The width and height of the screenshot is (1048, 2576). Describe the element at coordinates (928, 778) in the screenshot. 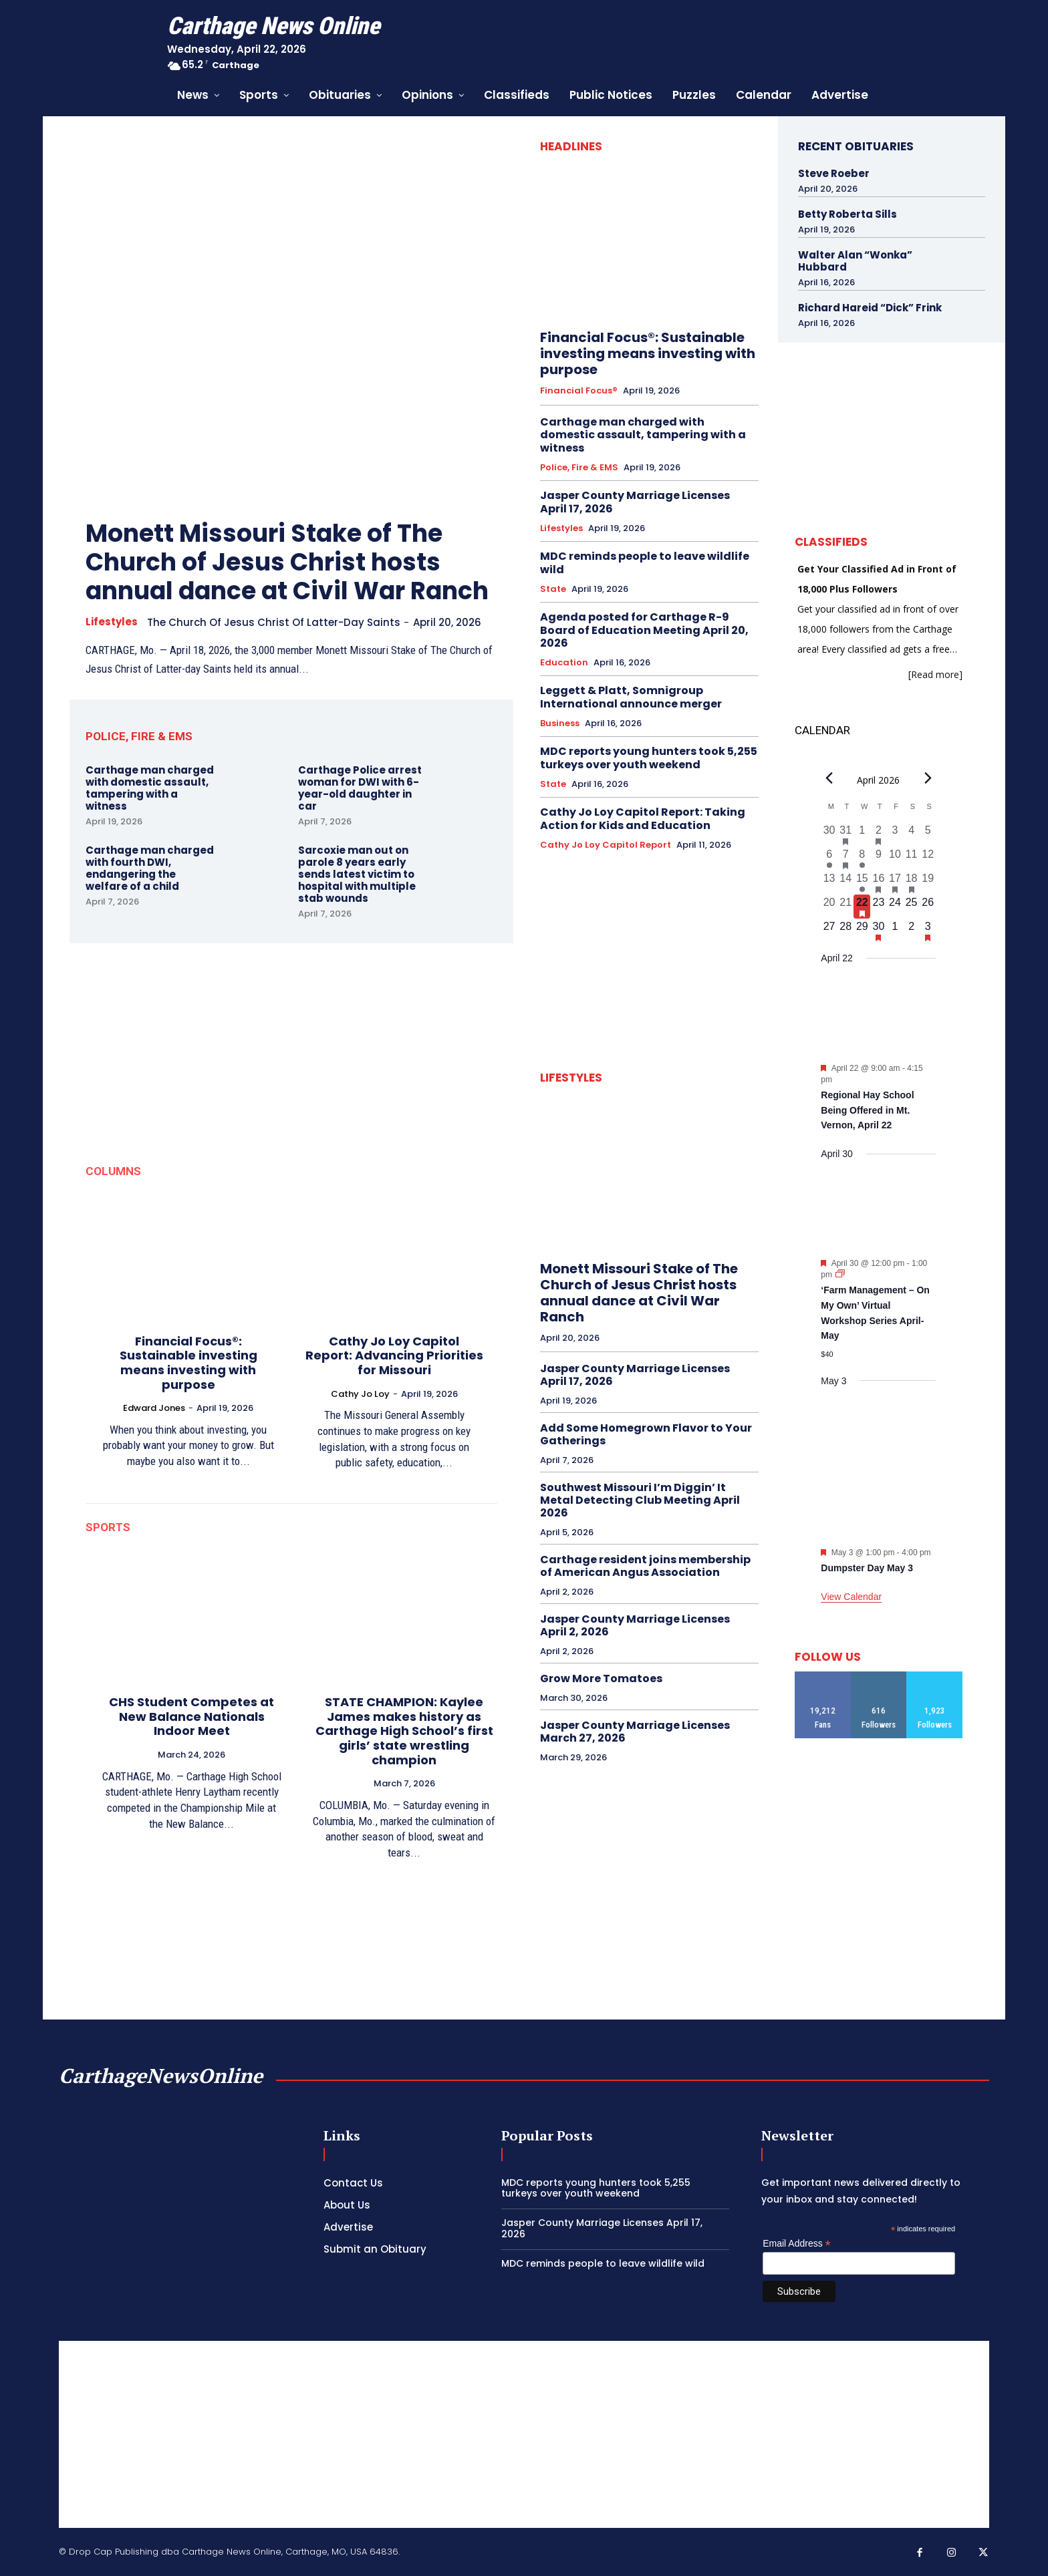

I see `[Next month]` at that location.